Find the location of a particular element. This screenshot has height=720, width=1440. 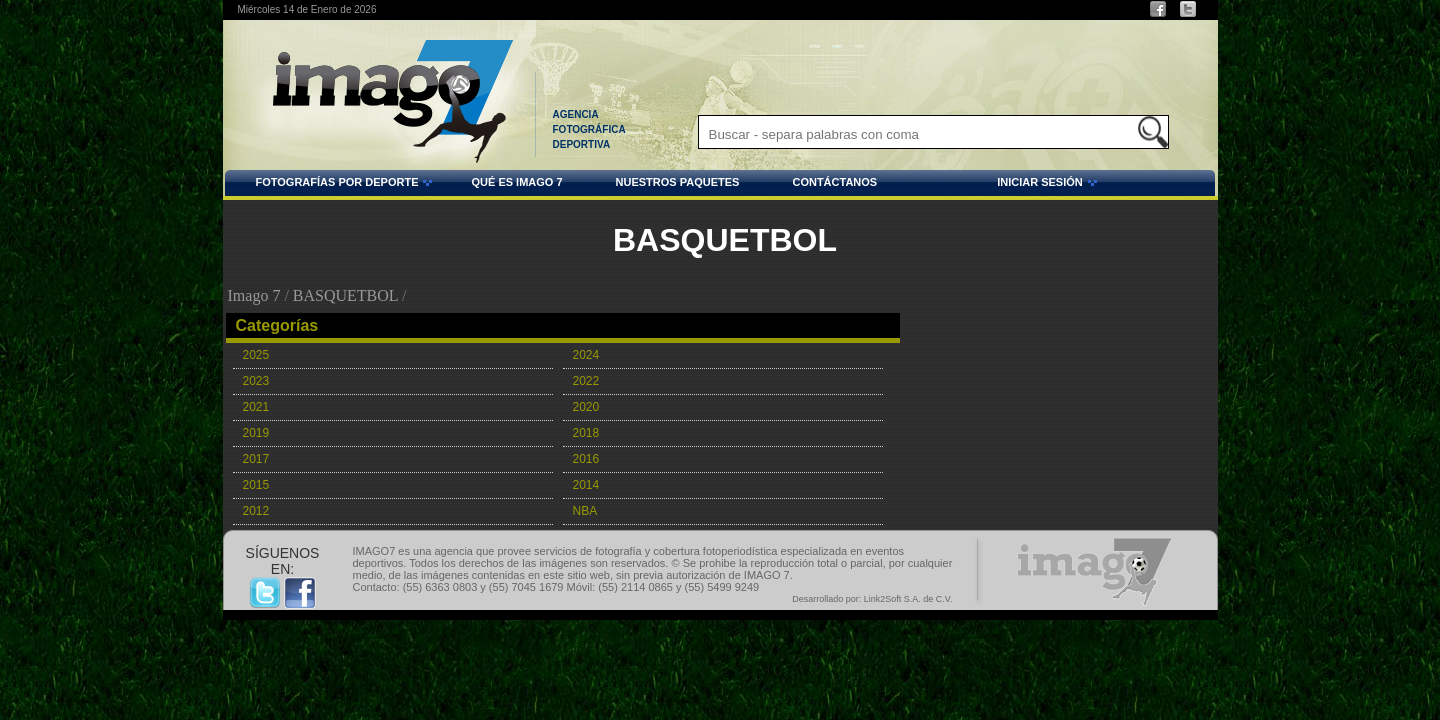

NUESTROS PAQUETES is located at coordinates (678, 182).